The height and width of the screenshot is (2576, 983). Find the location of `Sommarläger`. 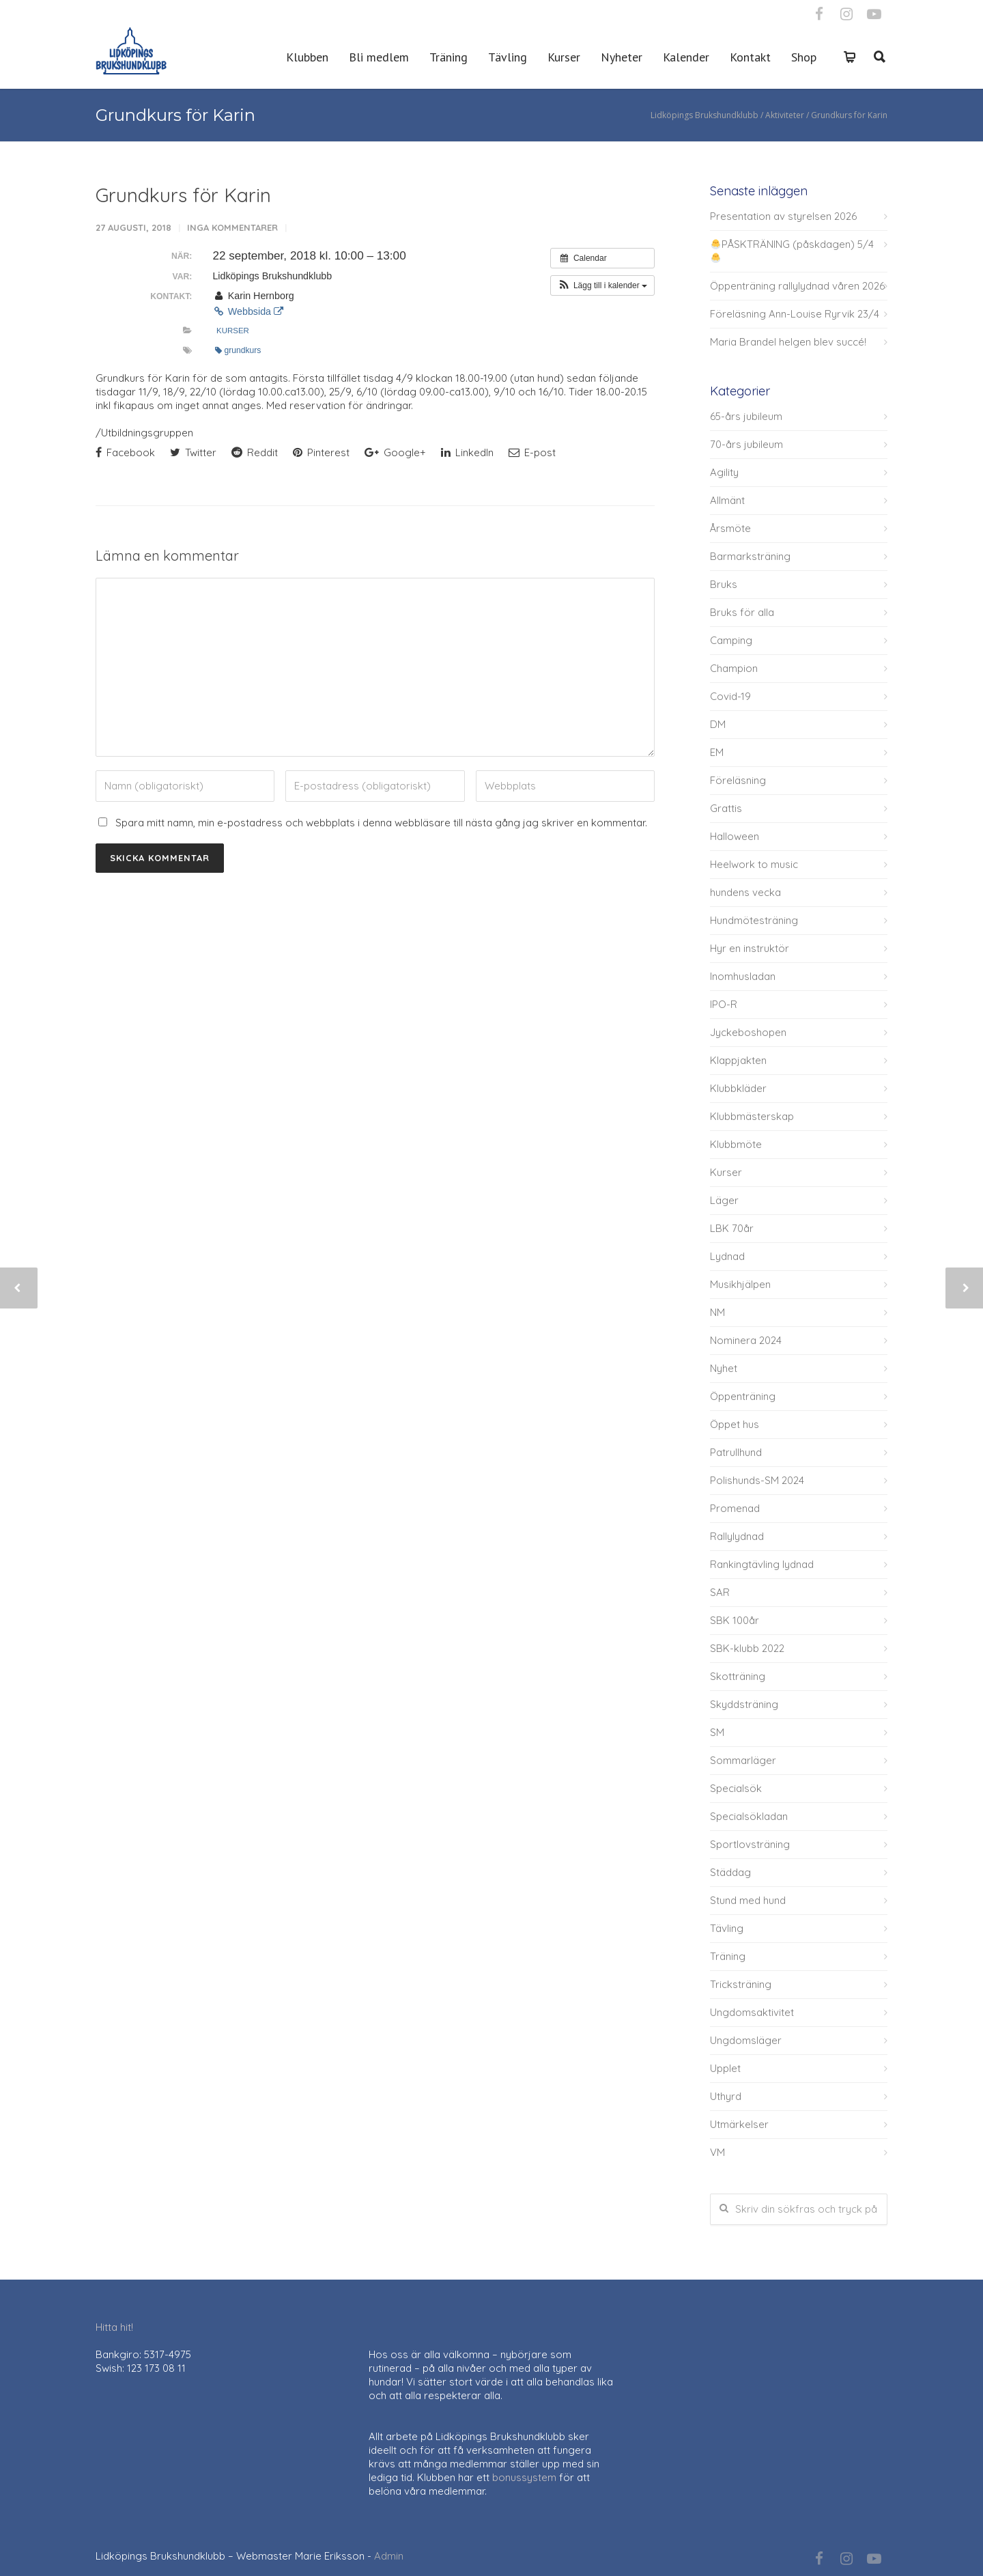

Sommarläger is located at coordinates (743, 1760).